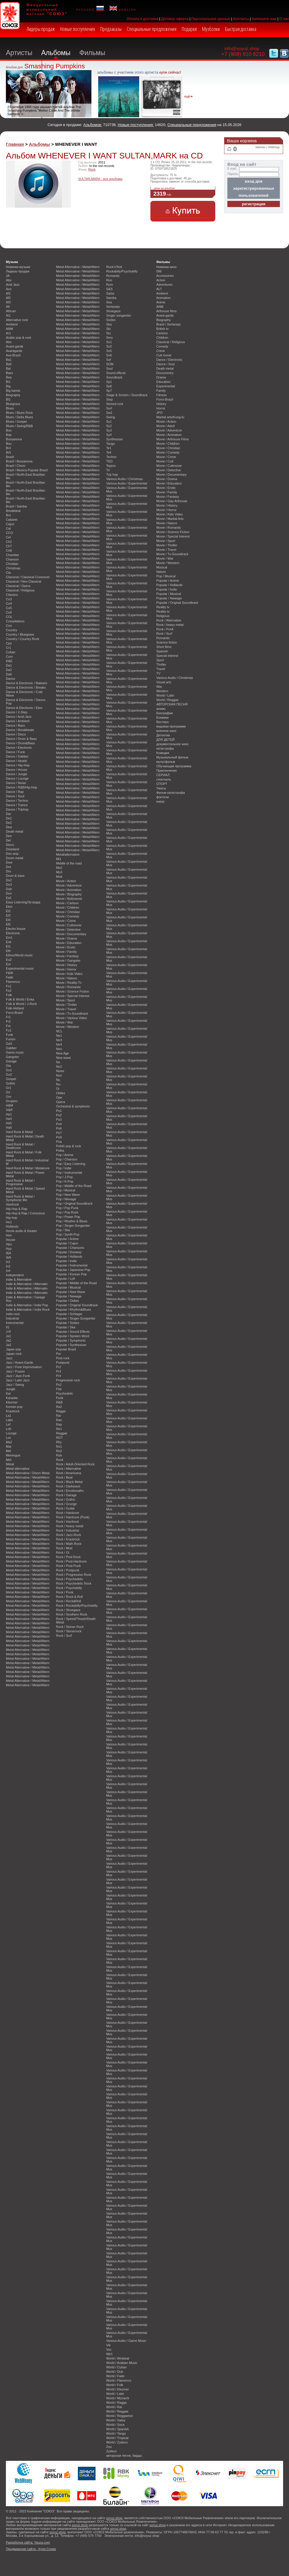  I want to click on El2, so click(8, 911).